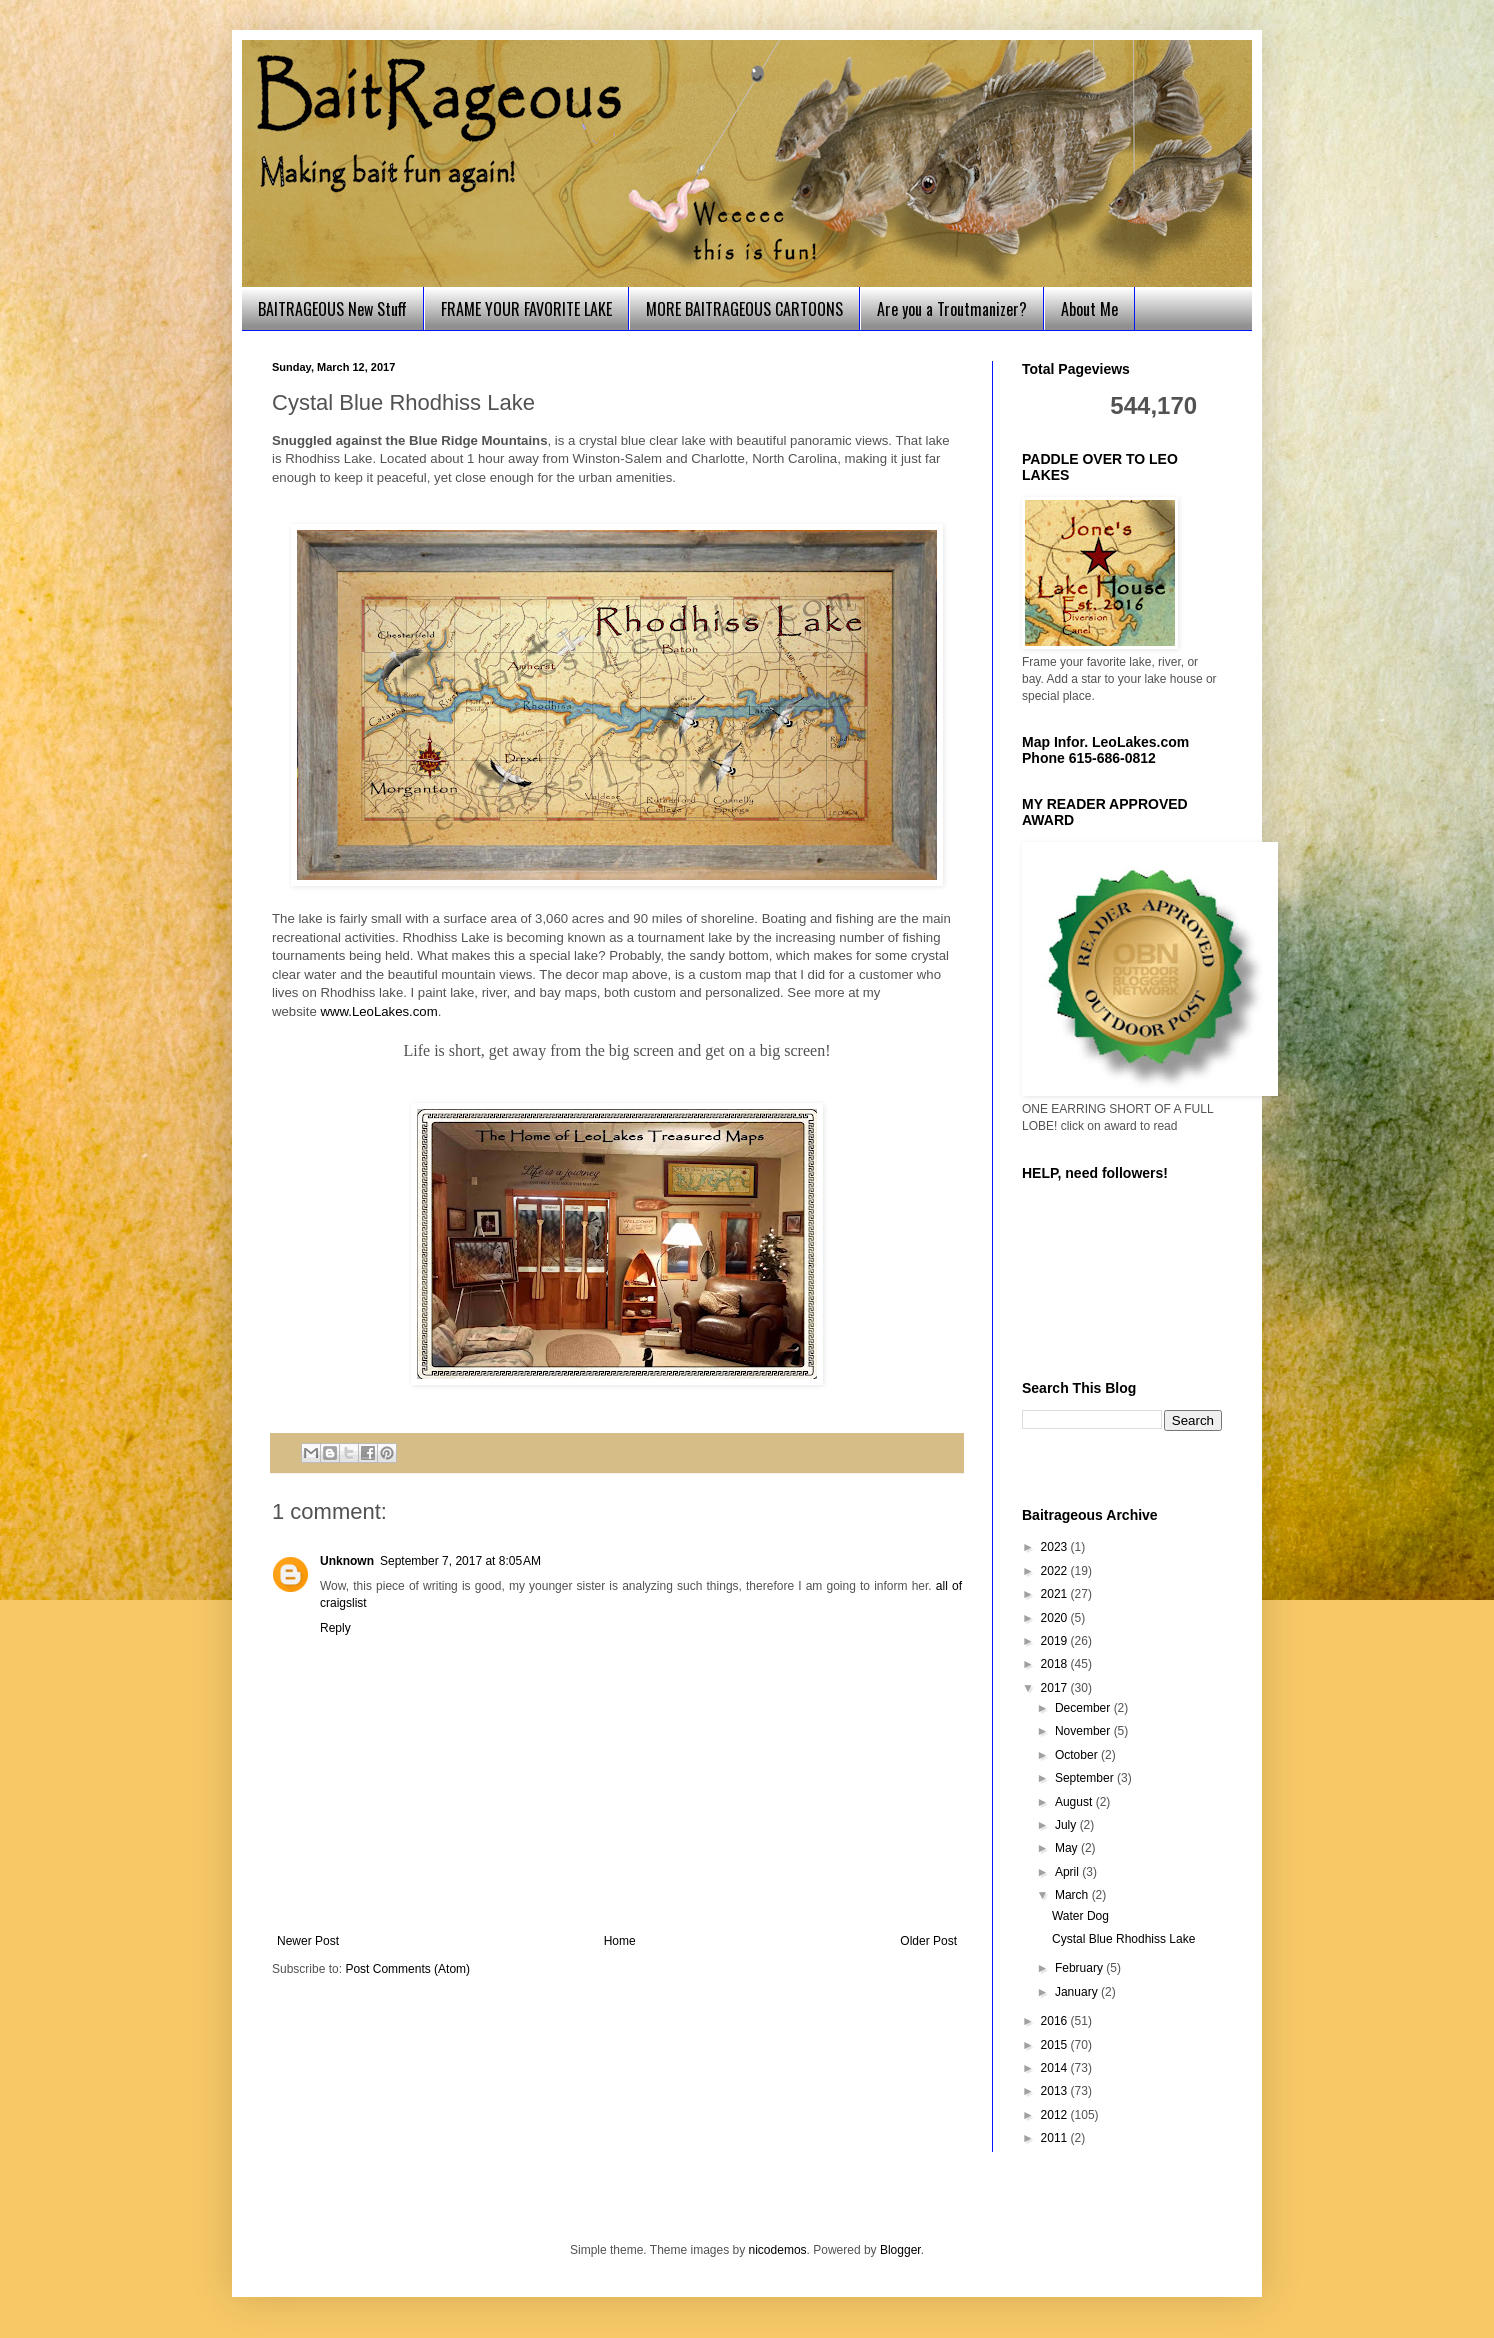  What do you see at coordinates (1067, 1825) in the screenshot?
I see `July` at bounding box center [1067, 1825].